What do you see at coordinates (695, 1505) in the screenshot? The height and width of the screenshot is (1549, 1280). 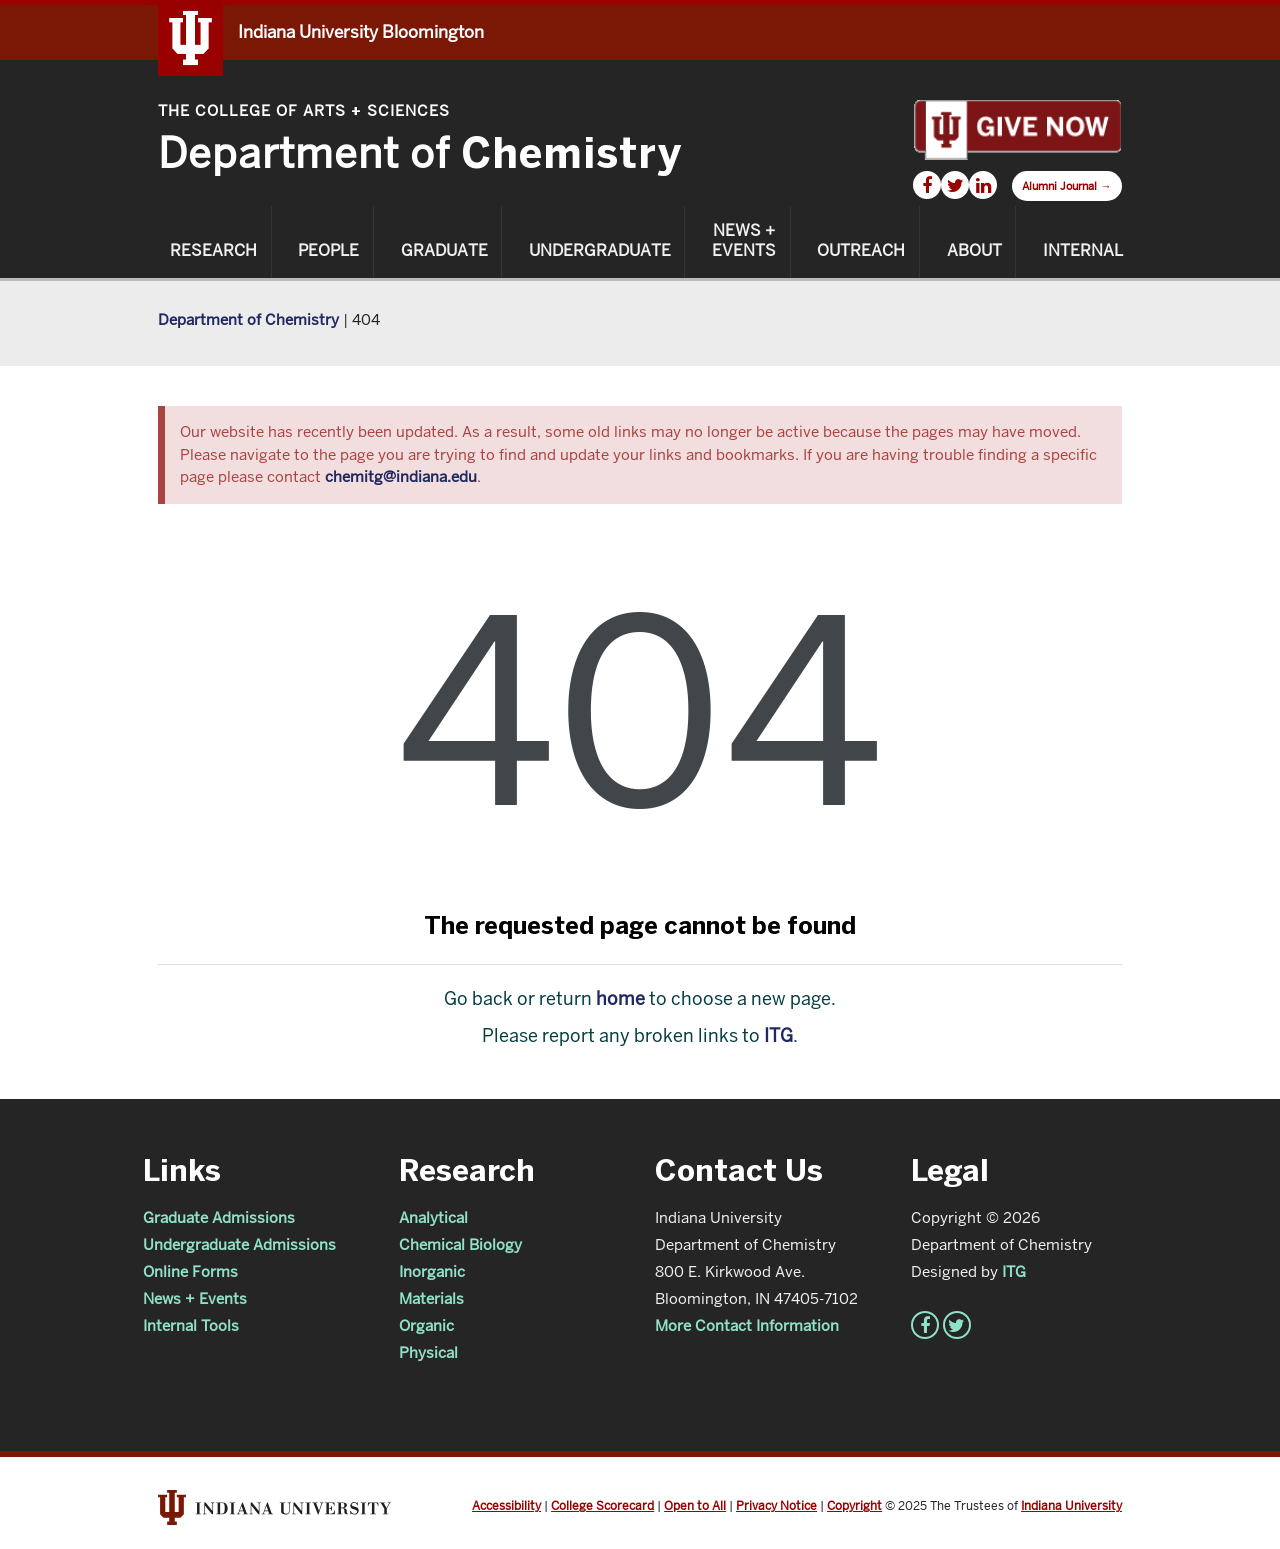 I see `Open to All` at bounding box center [695, 1505].